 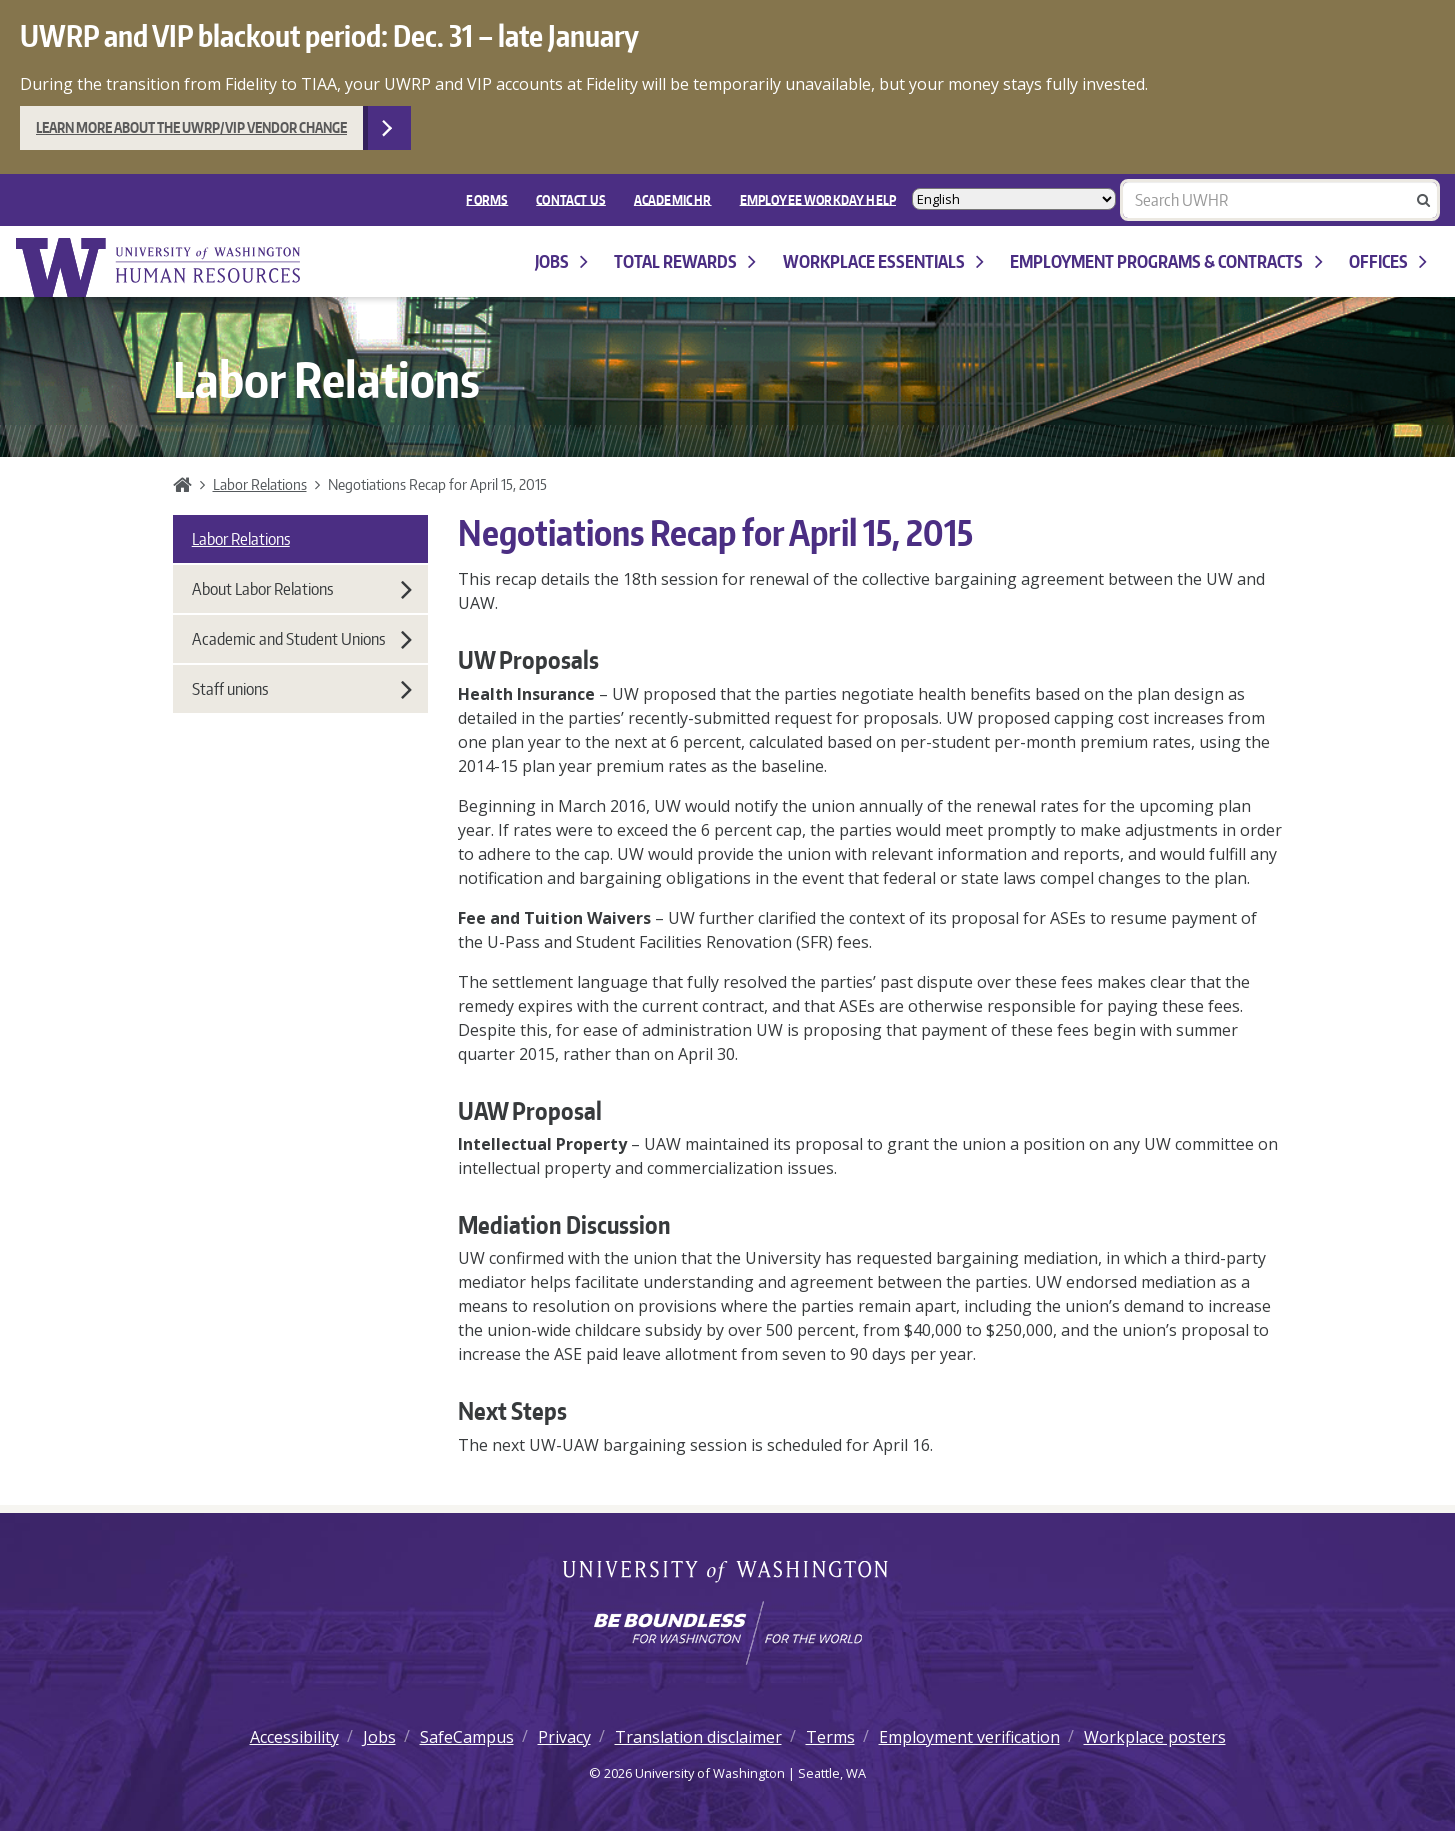 I want to click on Jobs, so click(x=561, y=261).